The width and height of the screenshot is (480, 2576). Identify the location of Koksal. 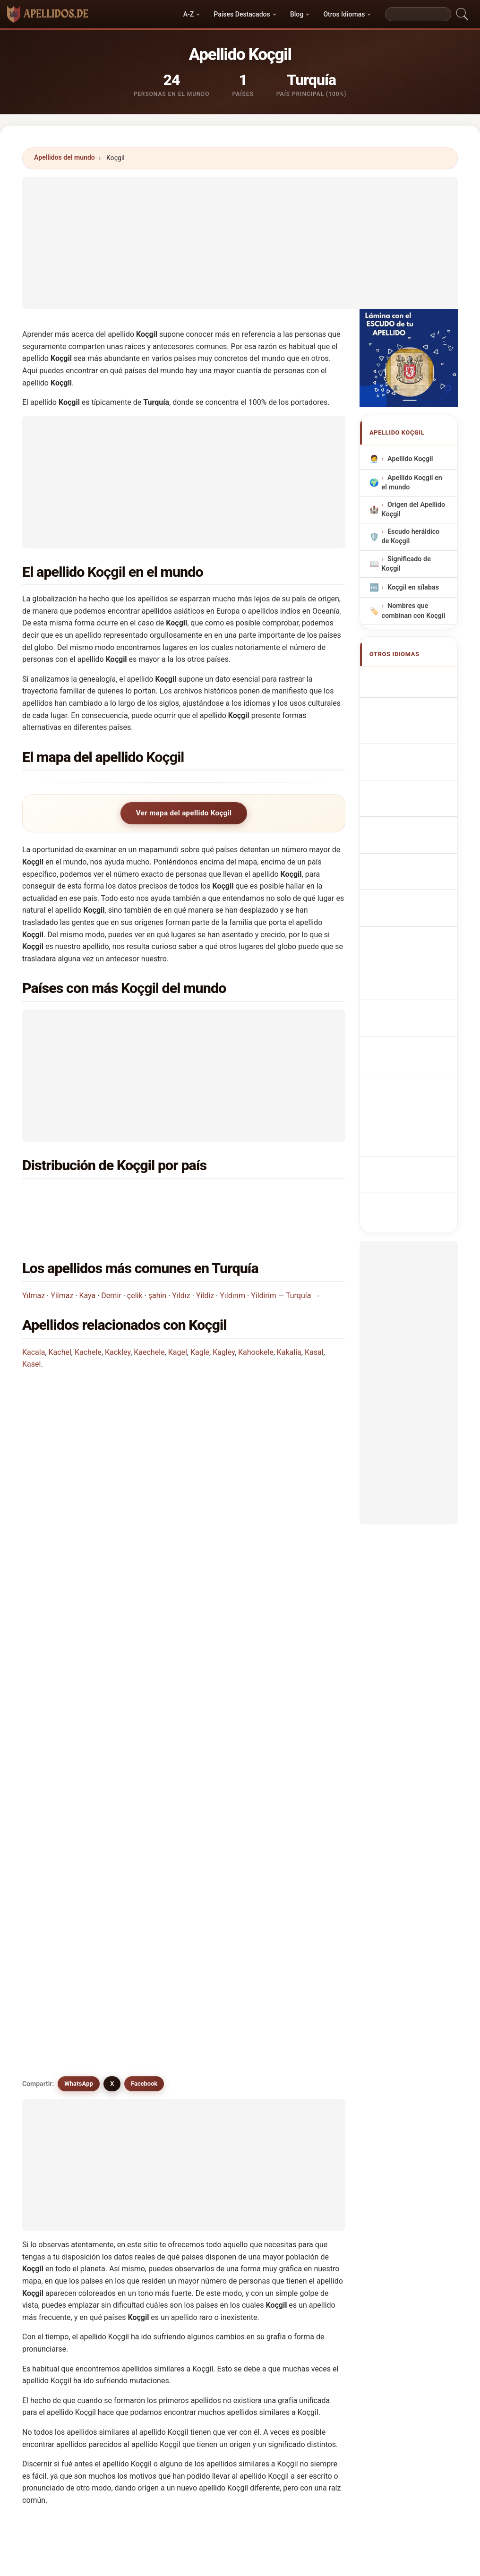
(306, 2076).